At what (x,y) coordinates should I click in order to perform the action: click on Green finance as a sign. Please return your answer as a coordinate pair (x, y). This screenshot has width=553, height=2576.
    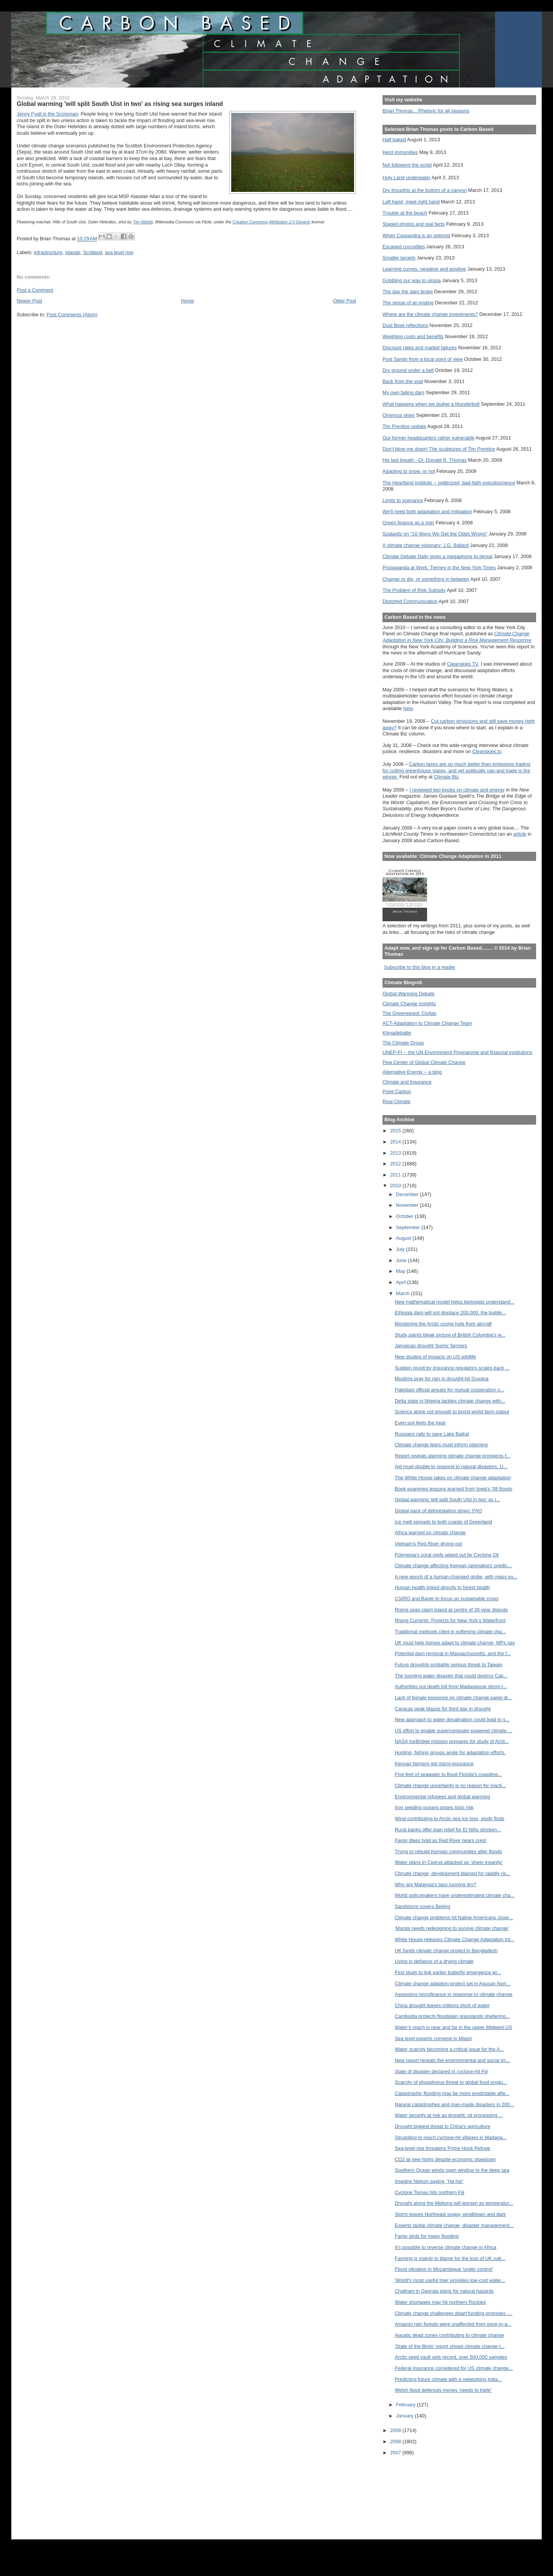
    Looking at the image, I should click on (408, 522).